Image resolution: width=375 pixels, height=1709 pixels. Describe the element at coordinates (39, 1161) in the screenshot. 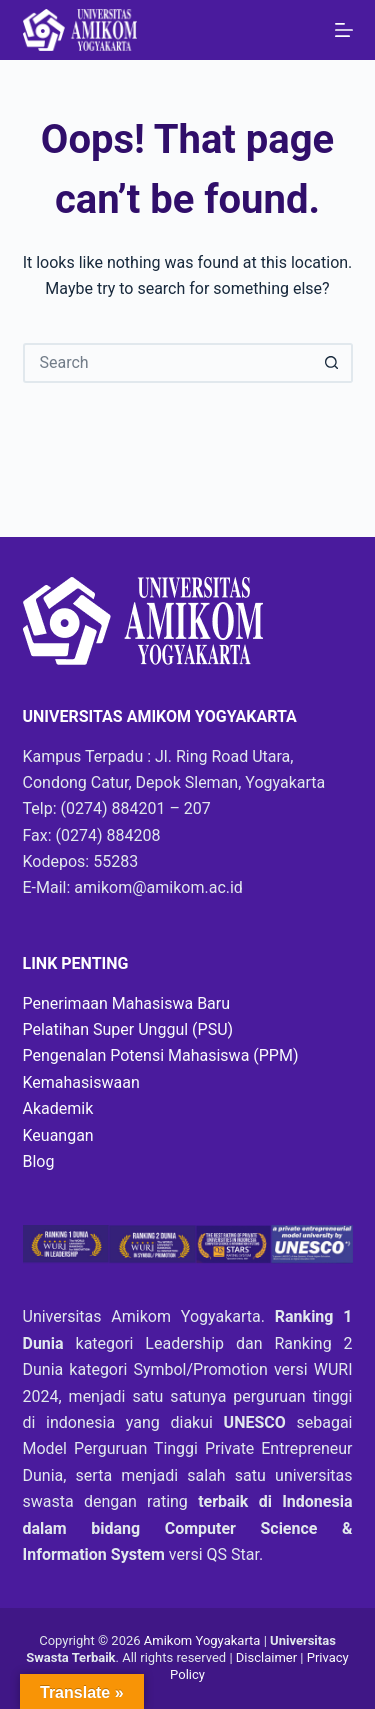

I see `Blog` at that location.